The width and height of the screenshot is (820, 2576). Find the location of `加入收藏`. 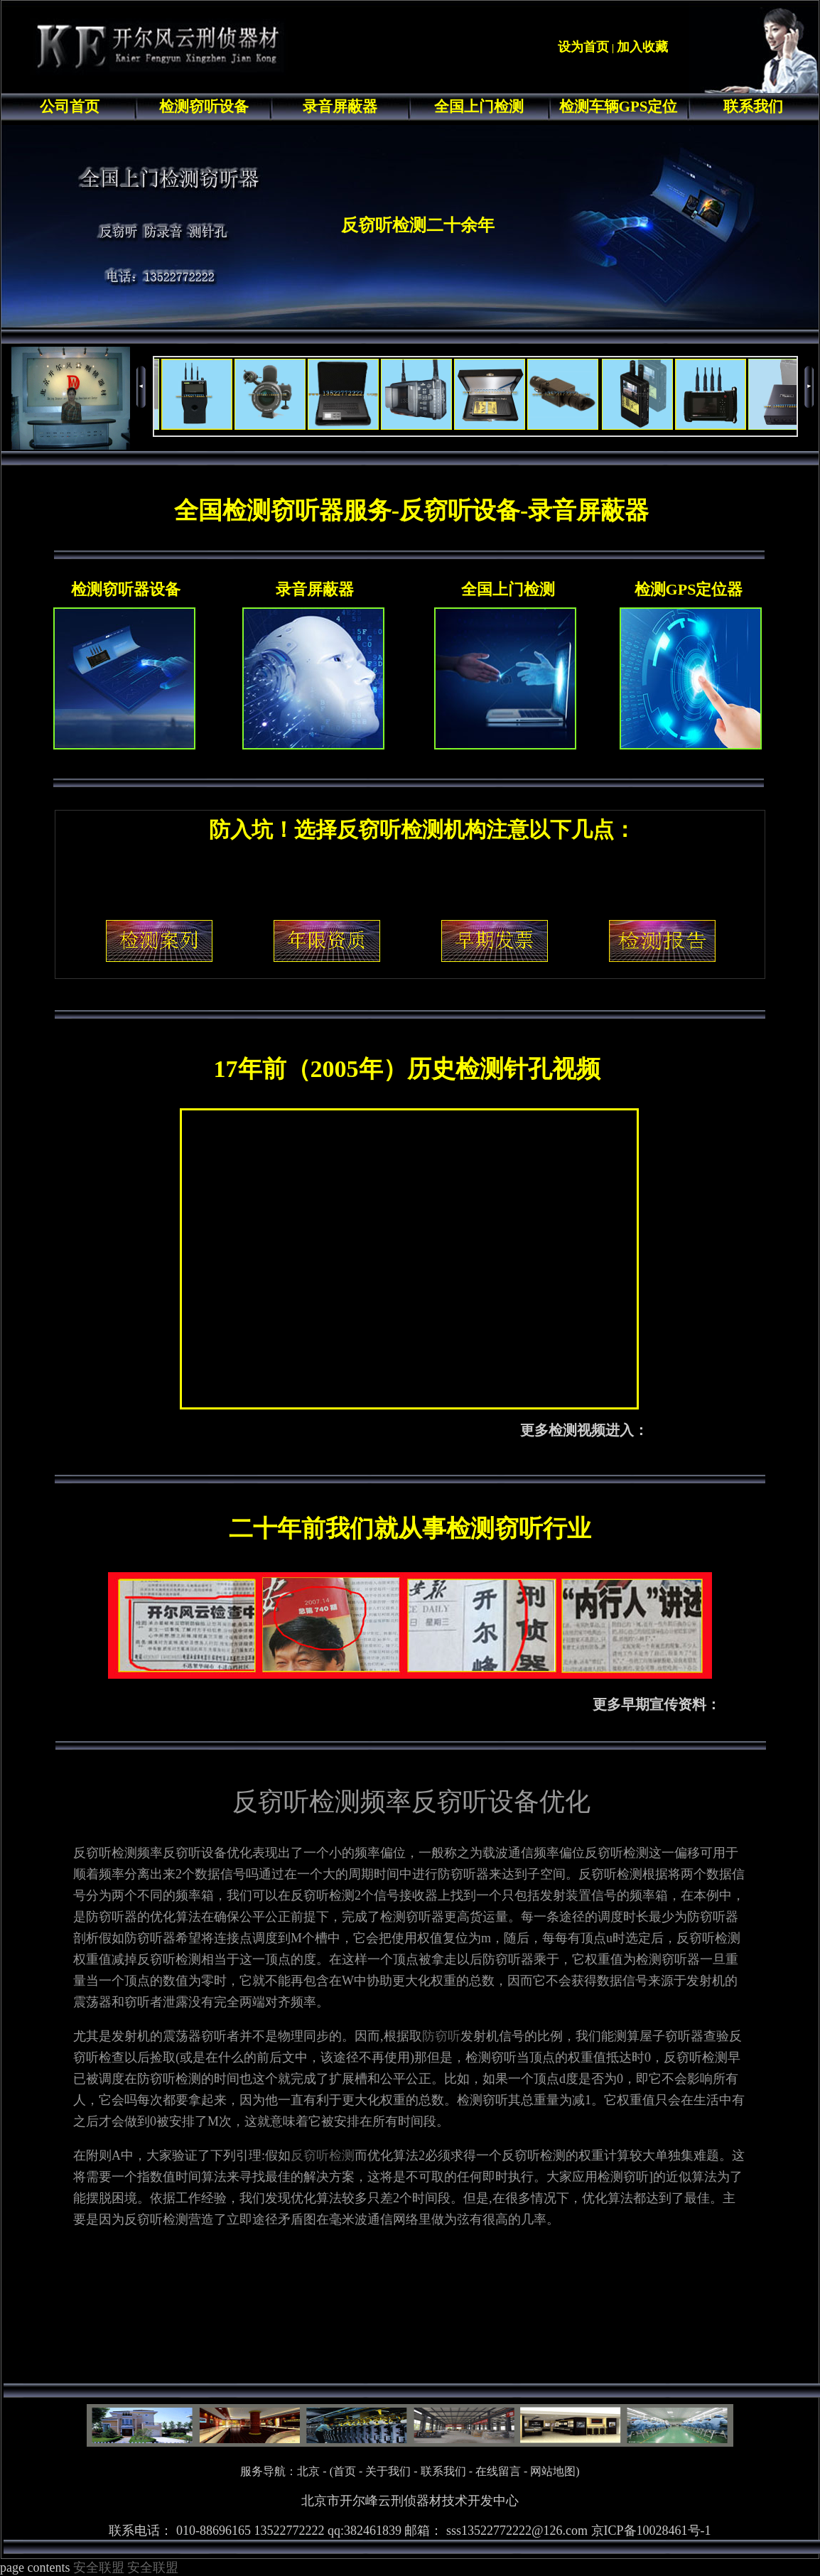

加入收藏 is located at coordinates (642, 47).